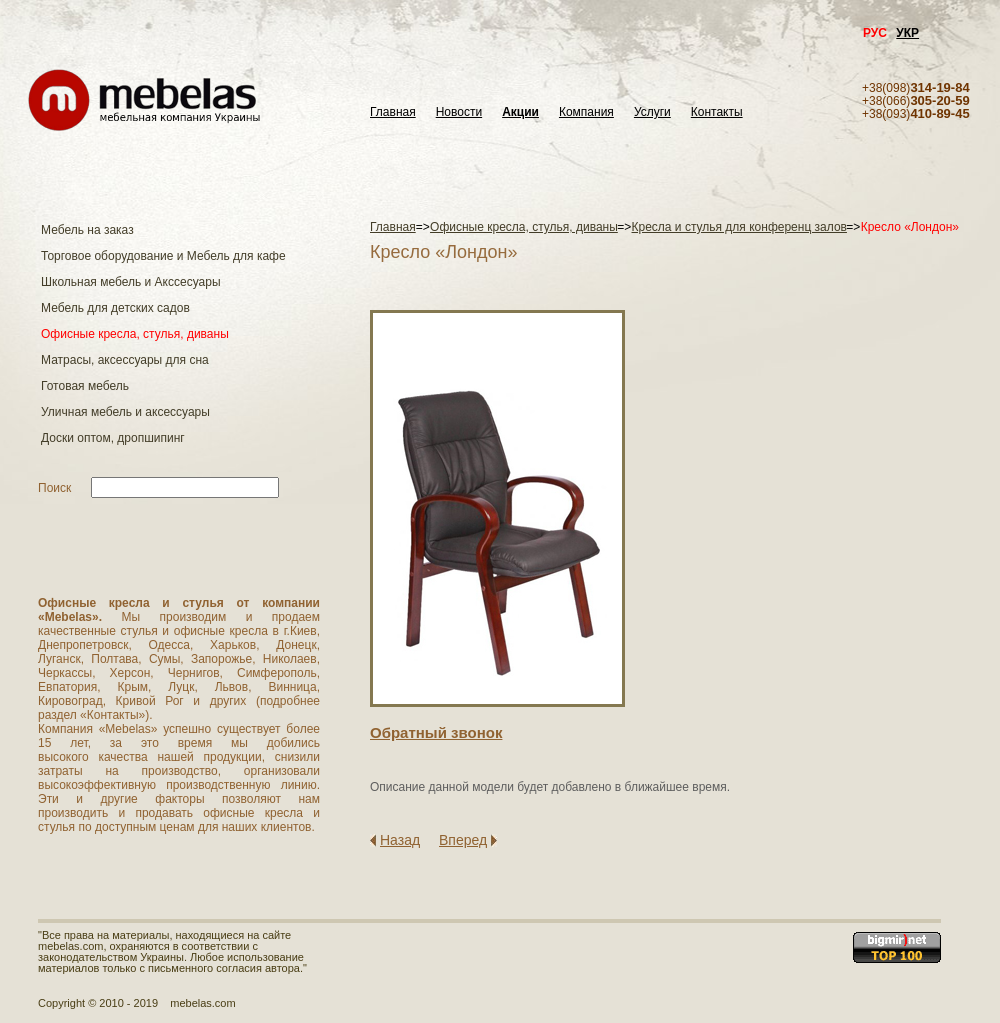  Describe the element at coordinates (54, 488) in the screenshot. I see `Поиск` at that location.